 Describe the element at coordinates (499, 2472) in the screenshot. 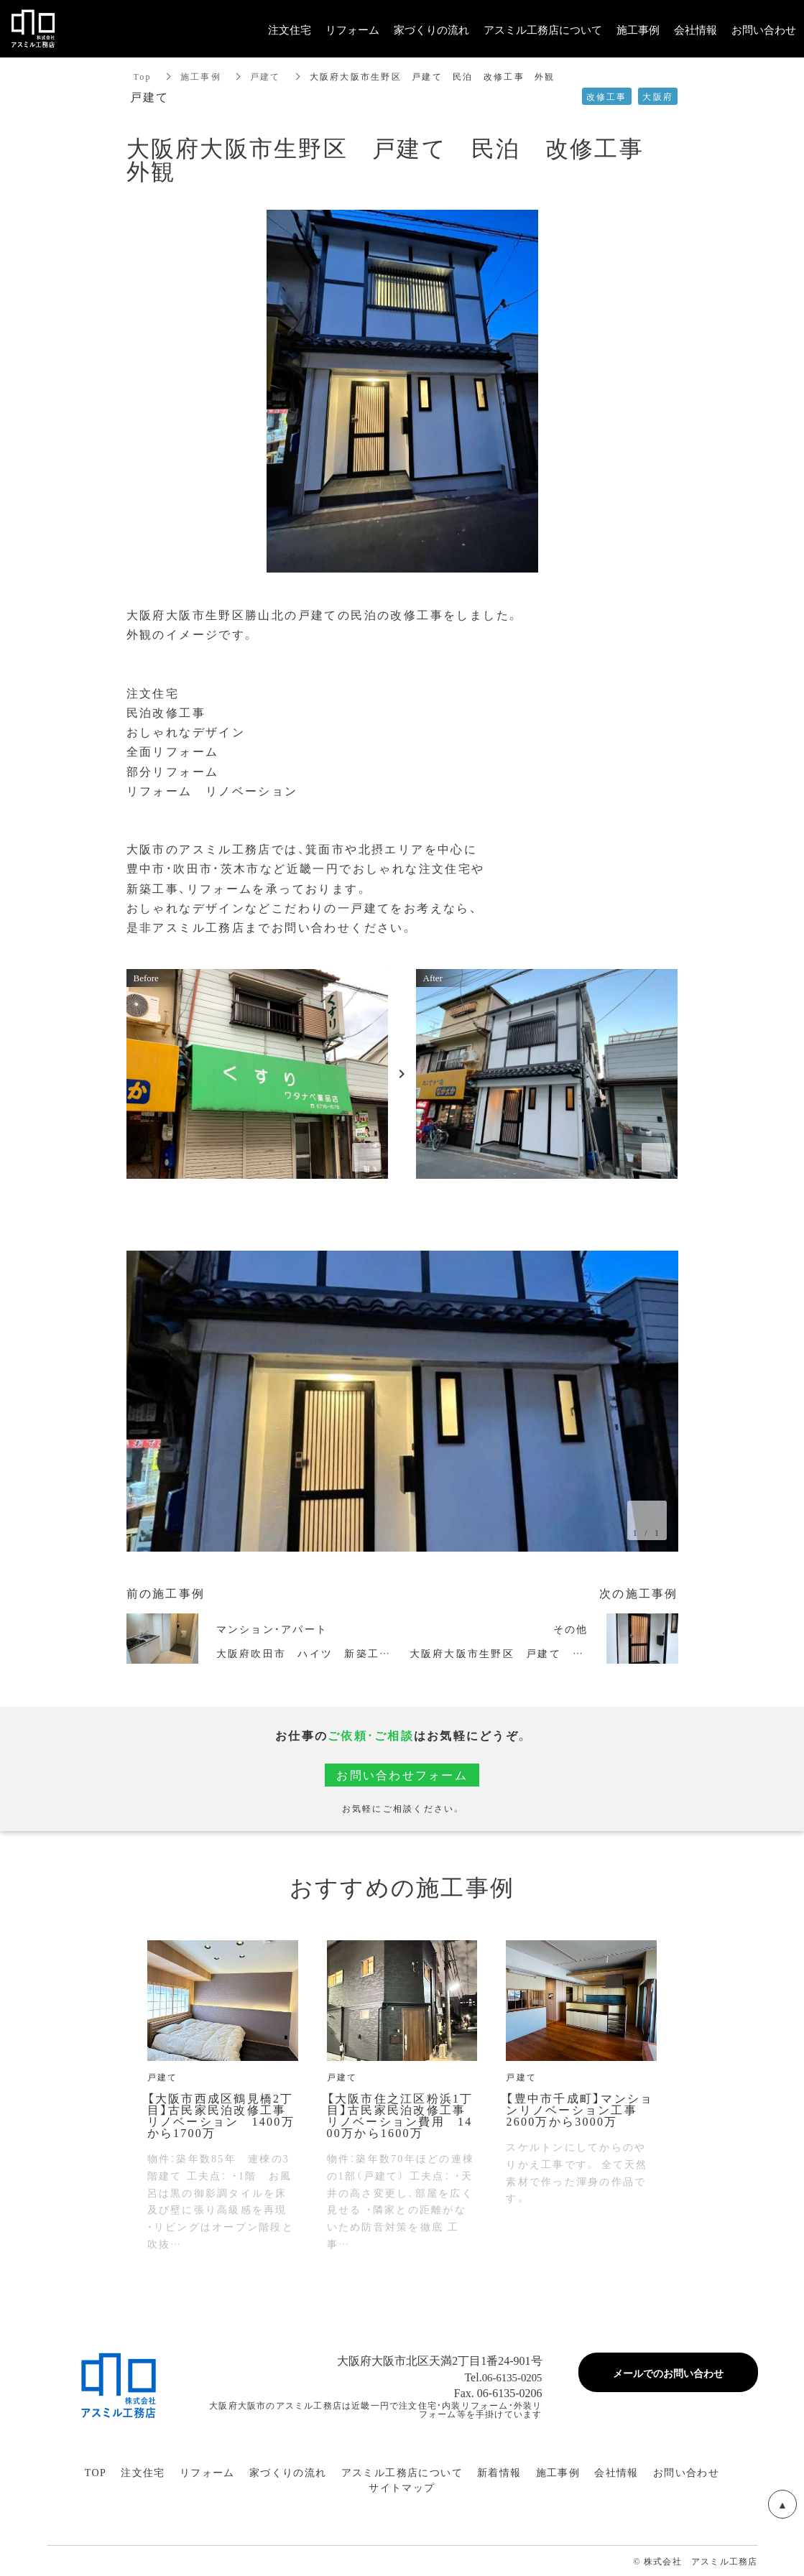

I see `新着情報` at that location.